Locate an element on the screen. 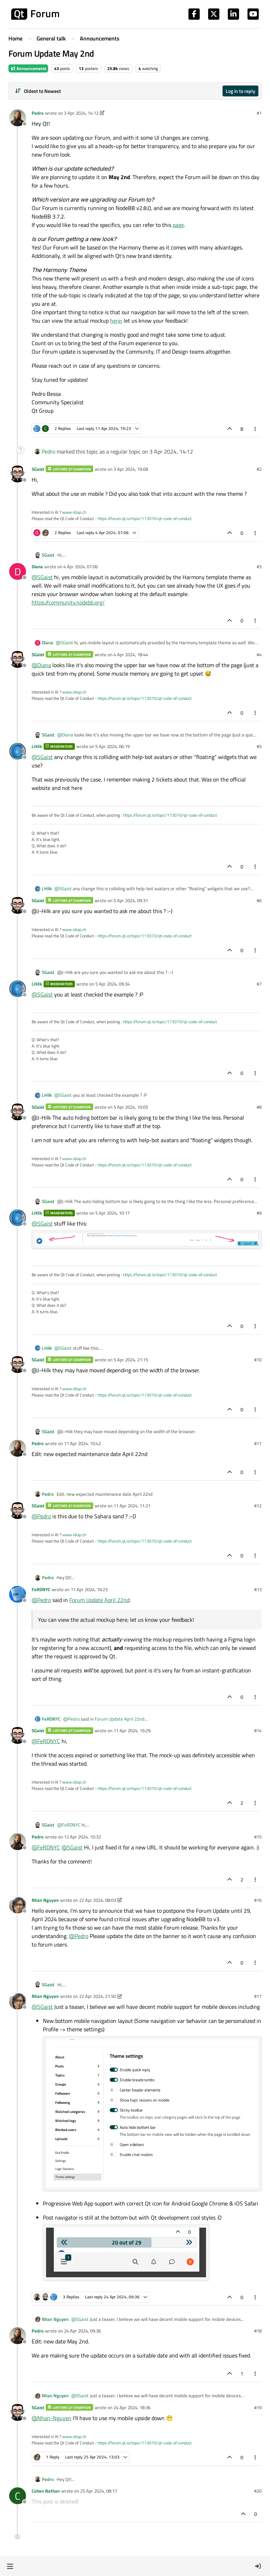 This screenshot has height=2576, width=270. 24 Apr 2024, 18:36 is located at coordinates (132, 2407).